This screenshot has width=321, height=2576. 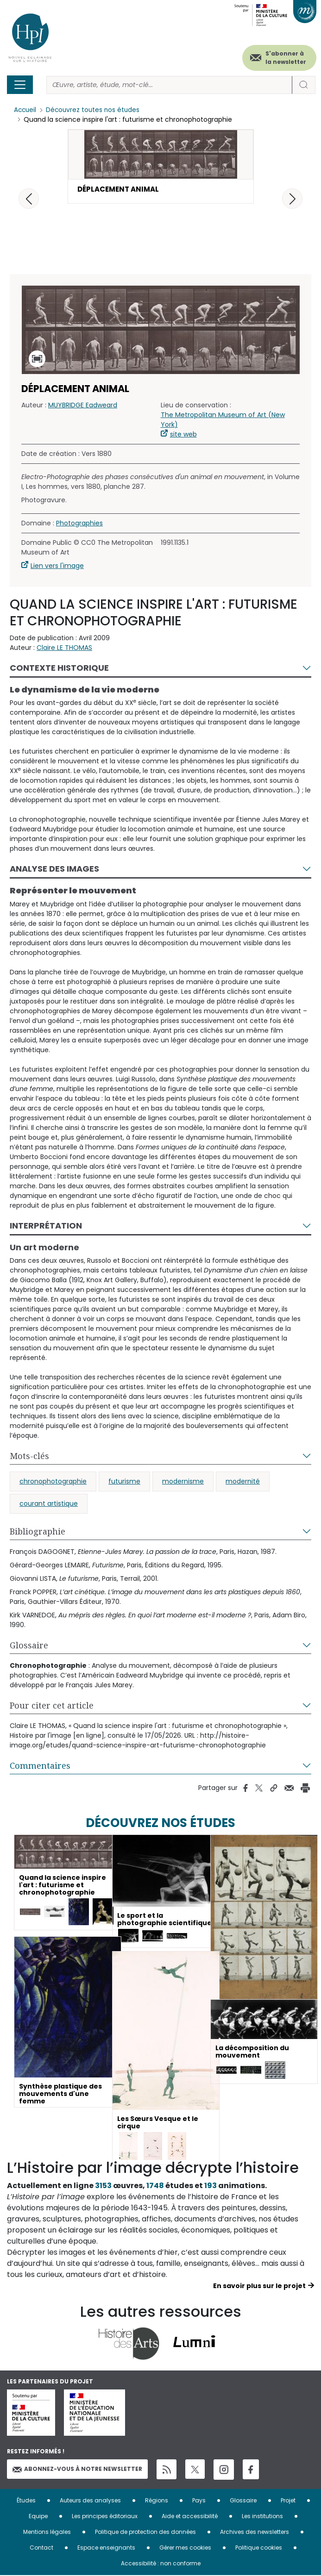 What do you see at coordinates (52, 1708) in the screenshot?
I see `Pour citer cet article` at bounding box center [52, 1708].